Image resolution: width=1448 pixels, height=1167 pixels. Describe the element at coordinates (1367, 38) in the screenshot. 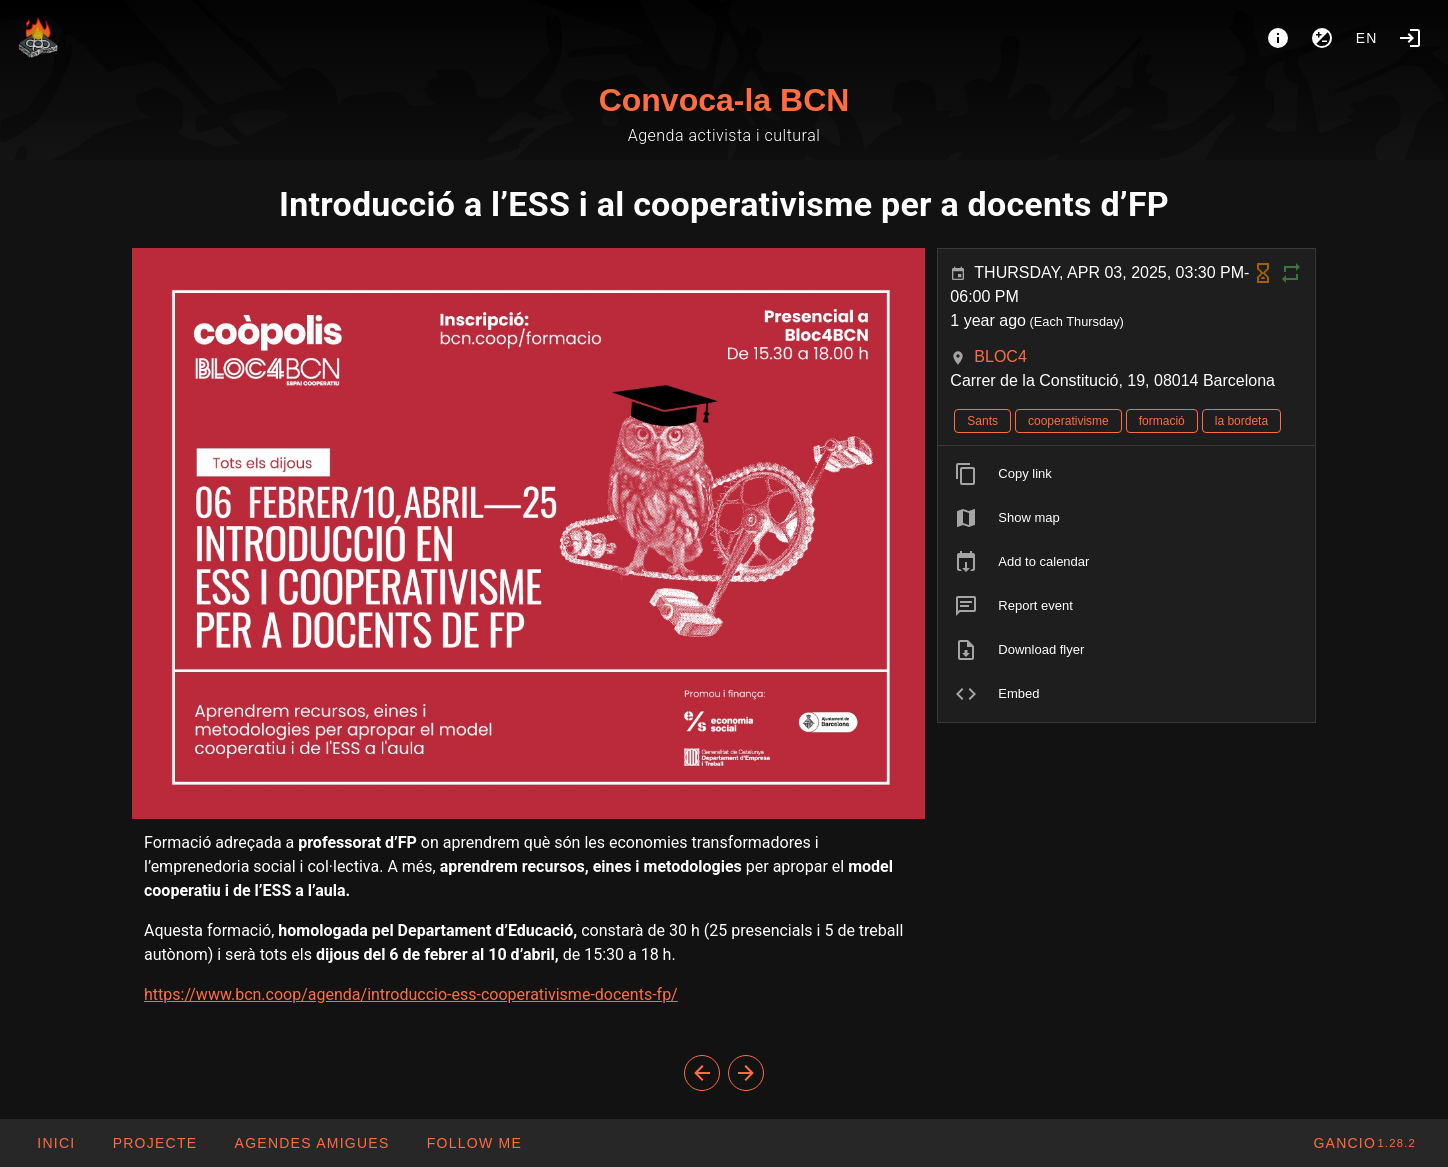

I see `en [button]` at that location.